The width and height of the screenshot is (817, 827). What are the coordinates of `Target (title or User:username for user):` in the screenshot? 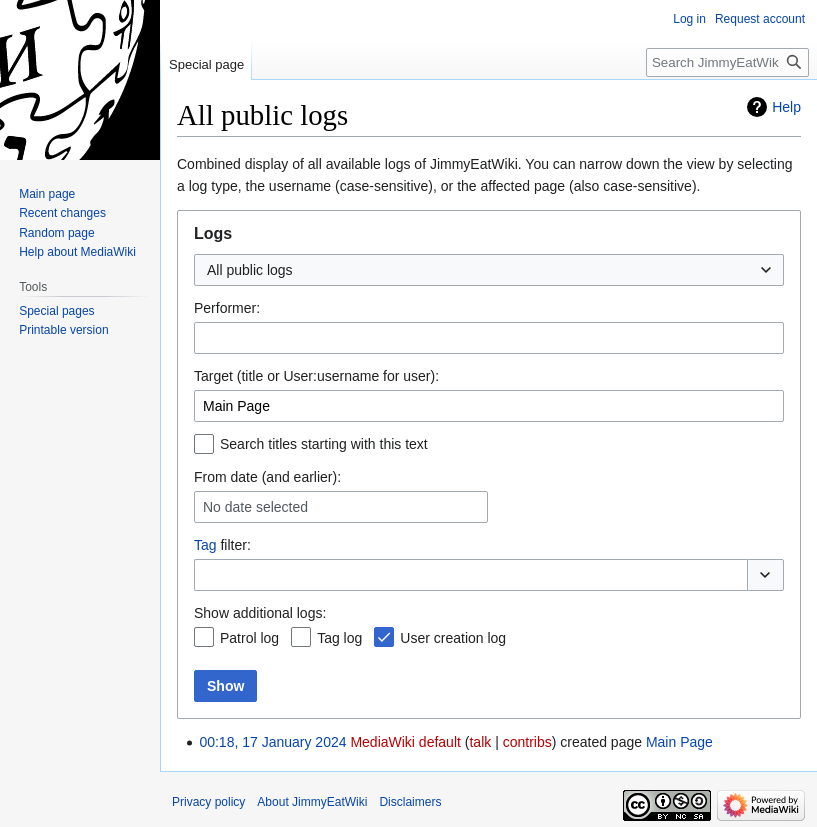 It's located at (316, 376).